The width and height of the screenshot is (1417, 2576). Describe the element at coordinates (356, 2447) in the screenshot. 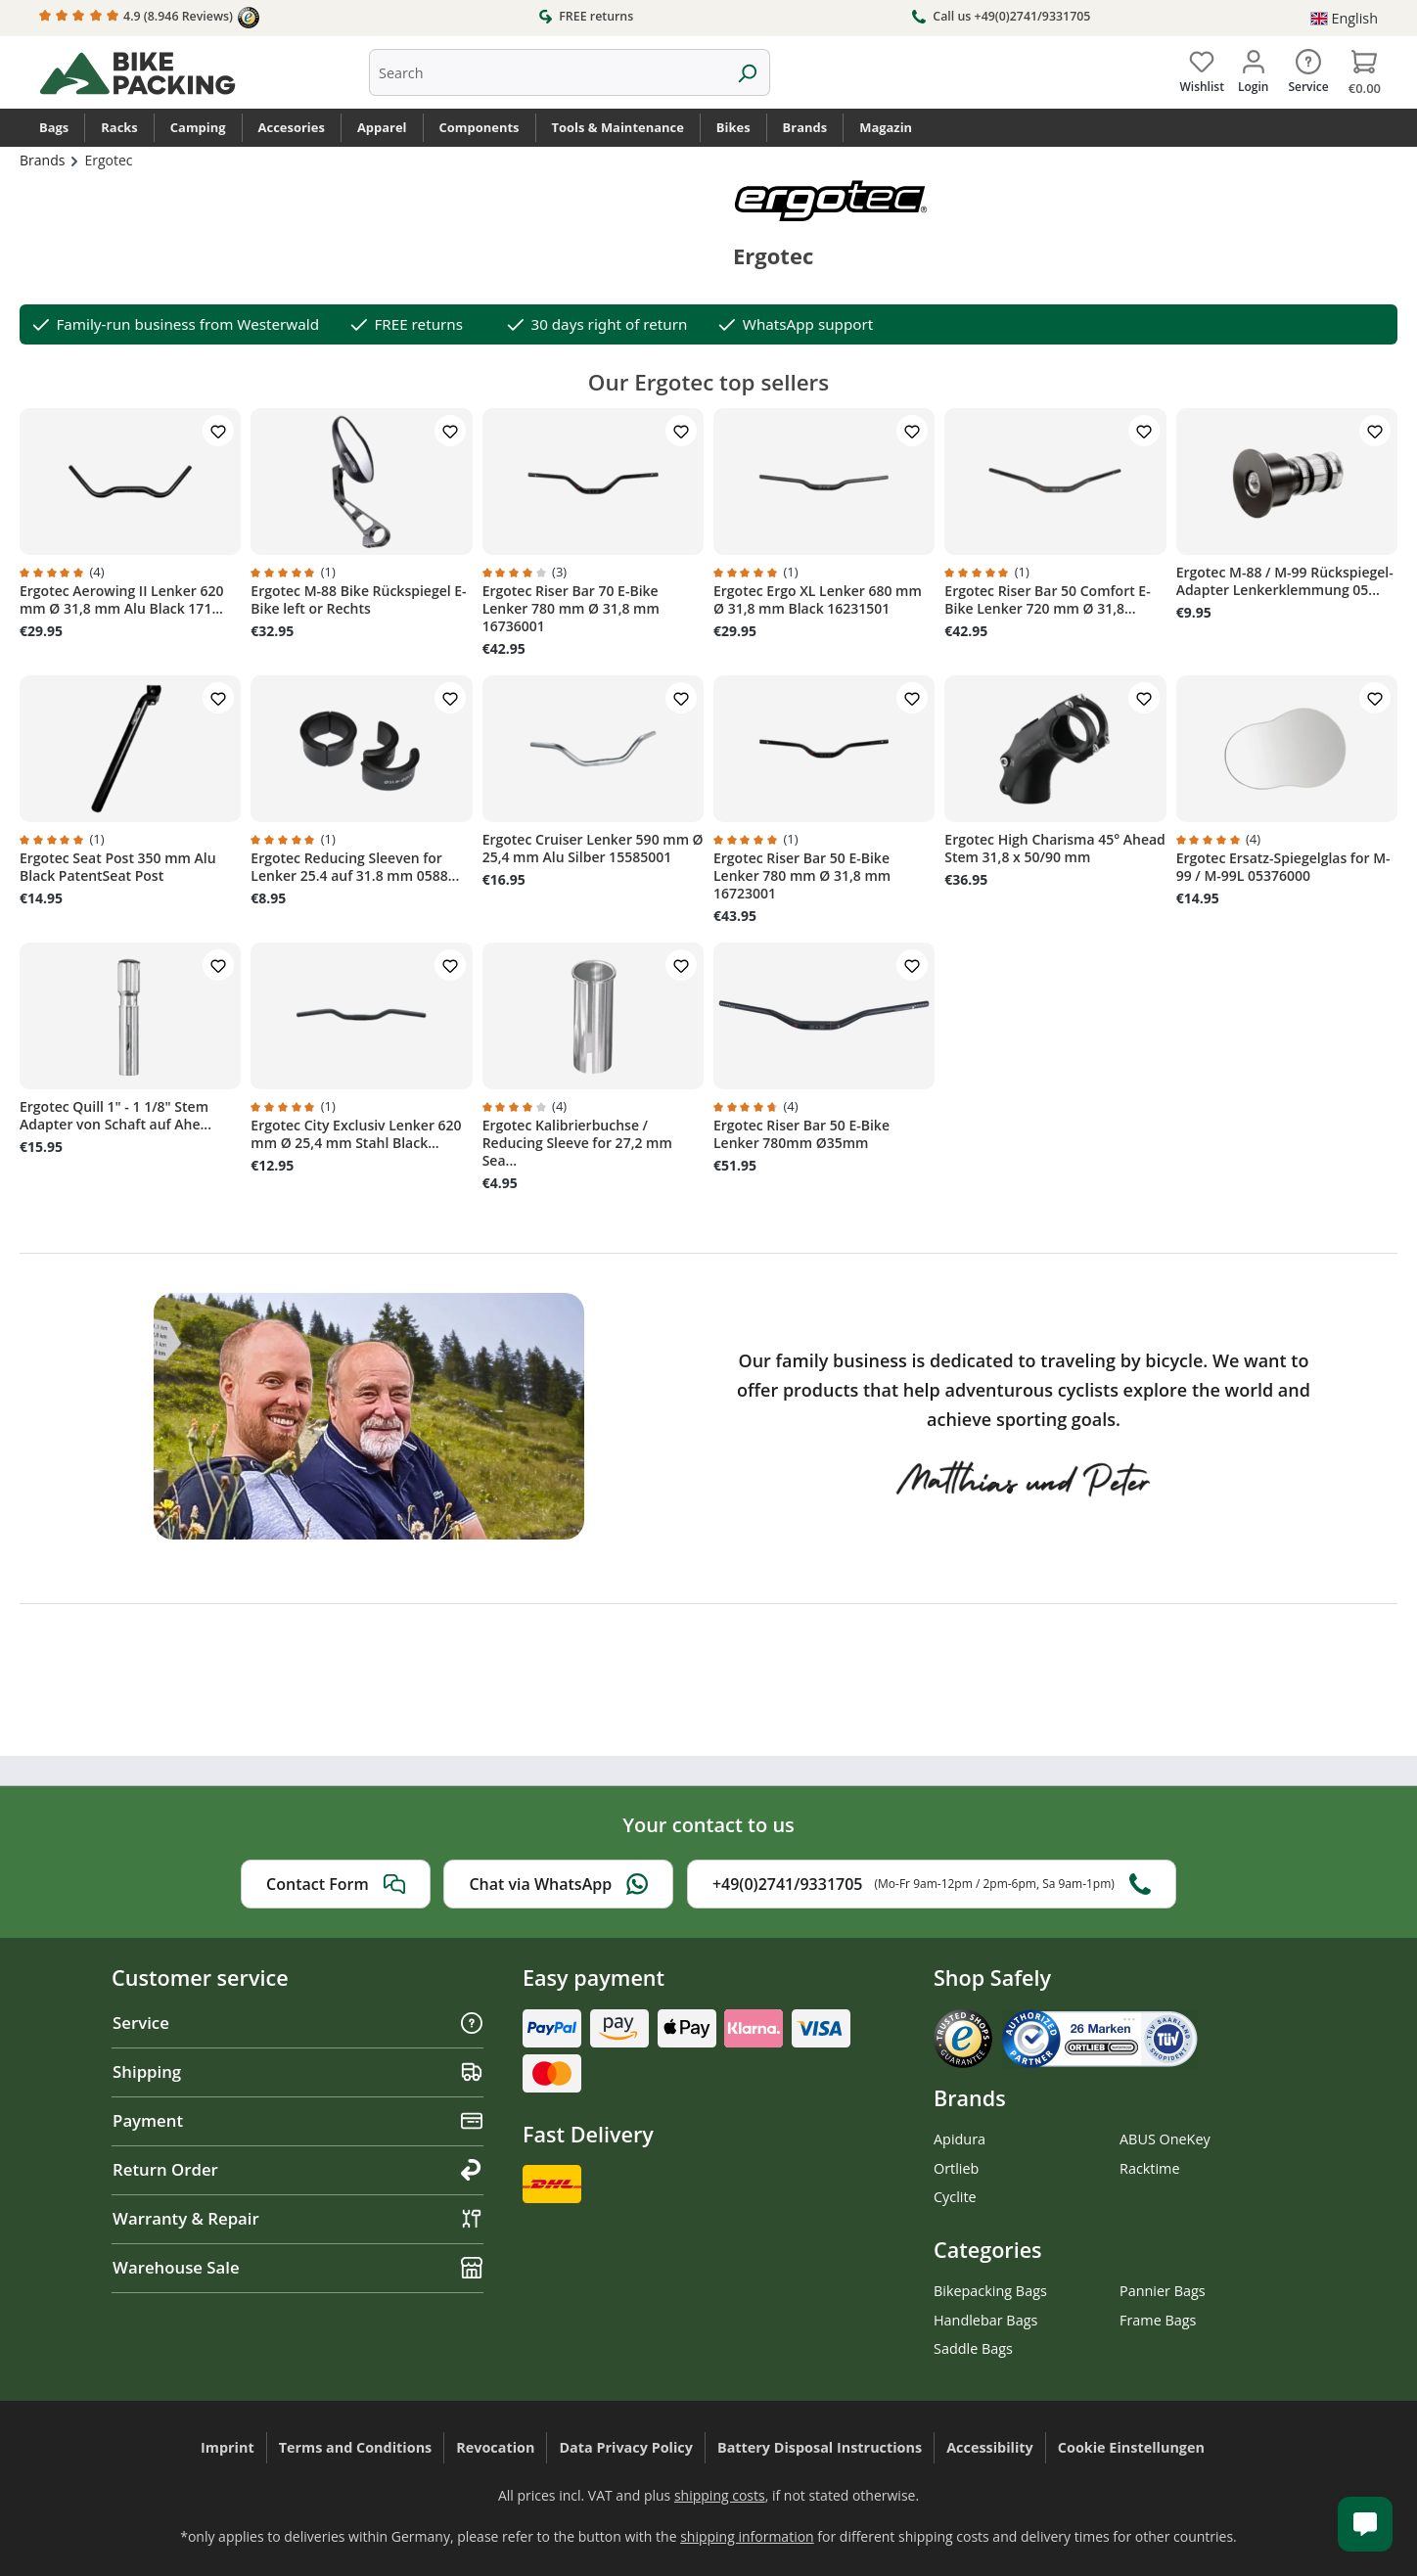

I see `Terms and Conditions` at that location.